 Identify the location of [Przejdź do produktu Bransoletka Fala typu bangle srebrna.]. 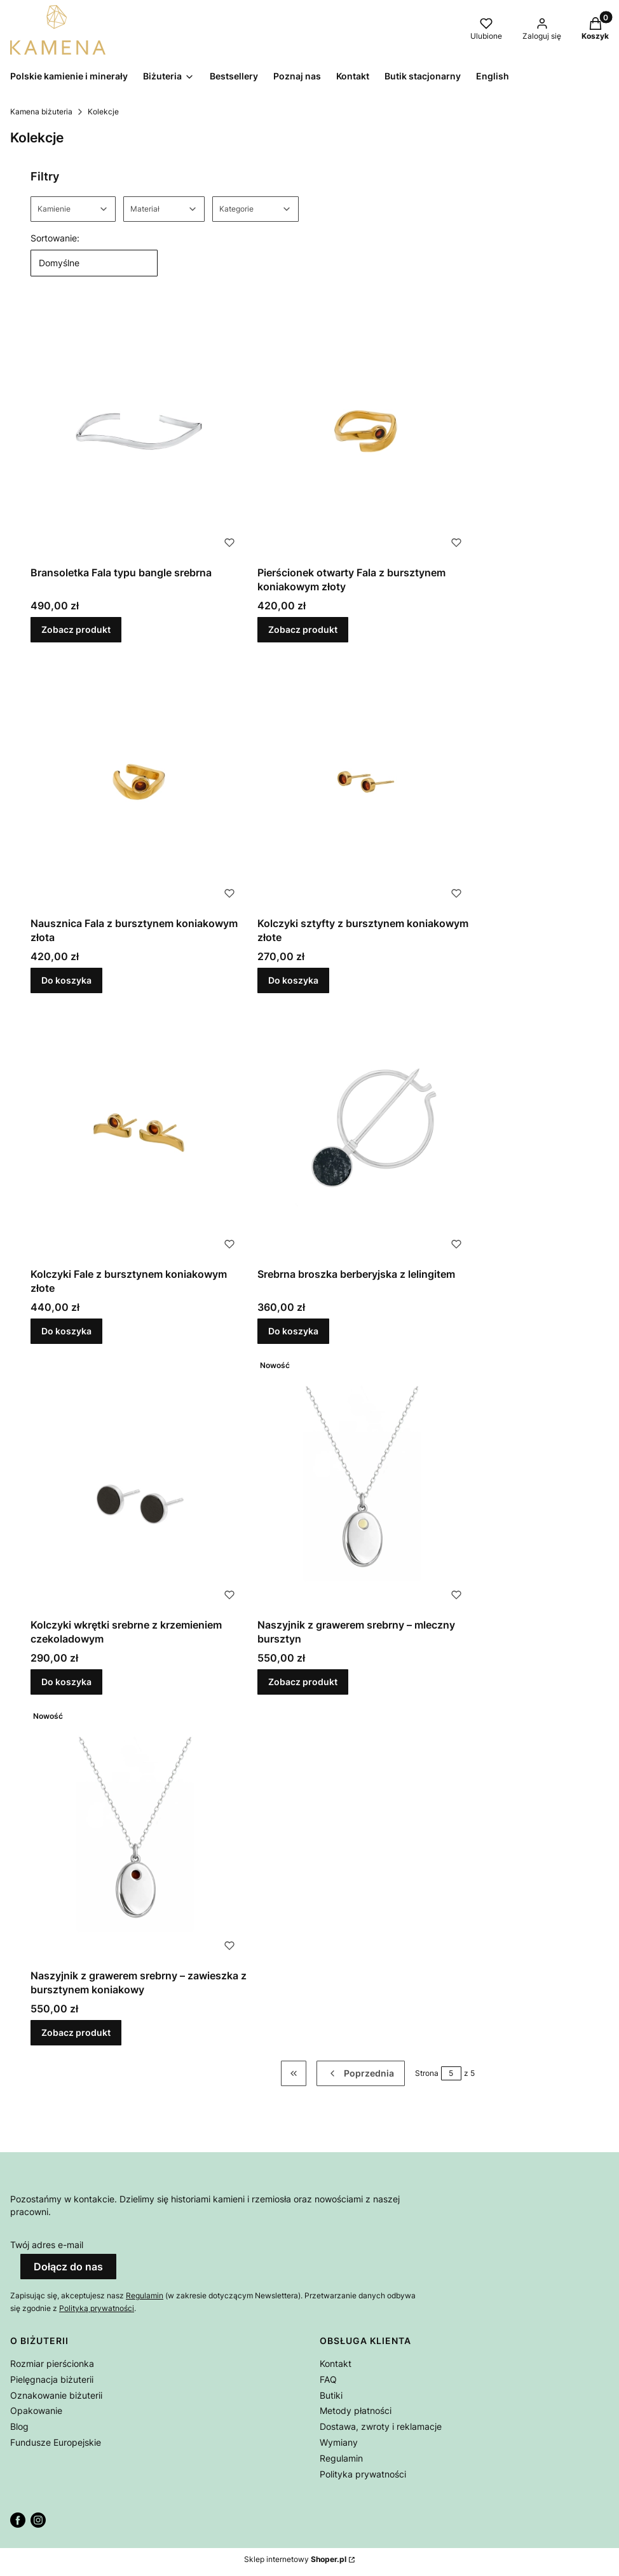
(139, 431).